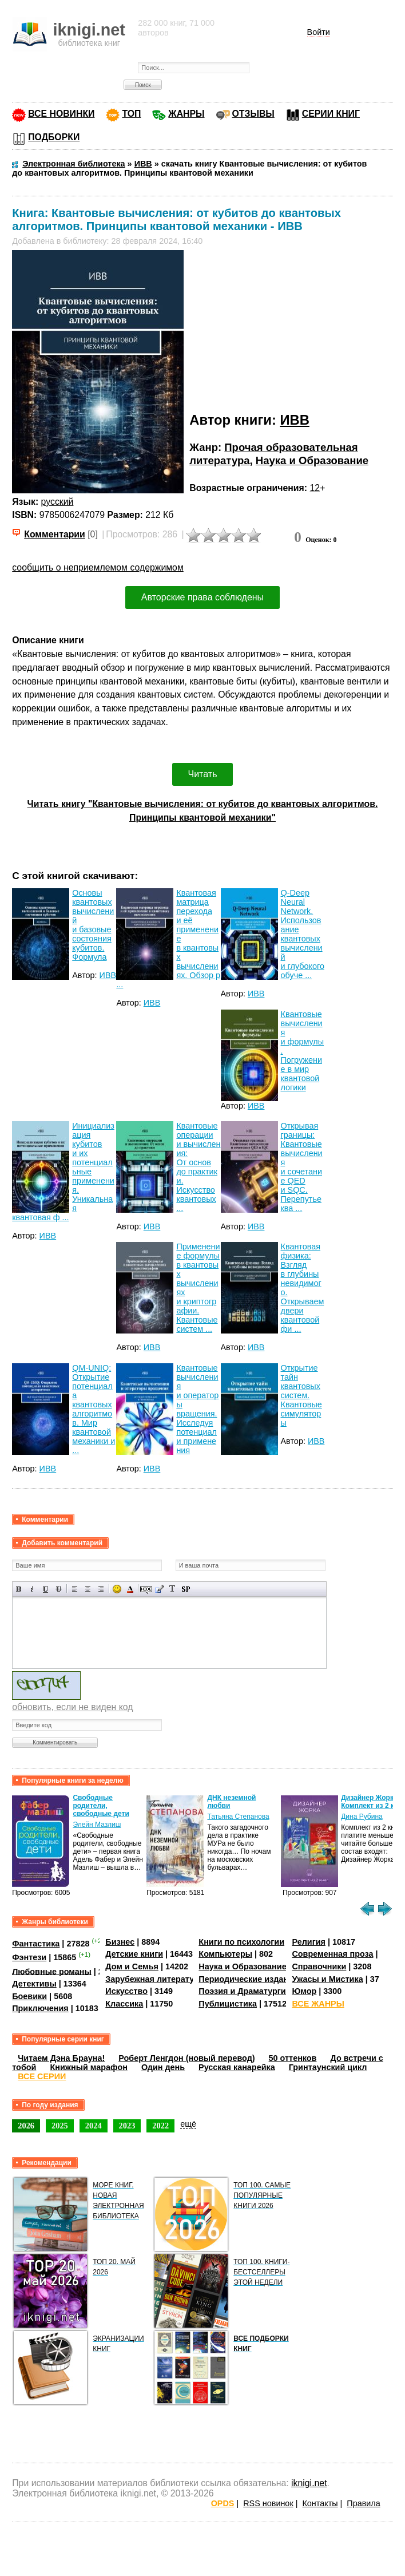  Describe the element at coordinates (29, 1957) in the screenshot. I see `Фэнтези` at that location.